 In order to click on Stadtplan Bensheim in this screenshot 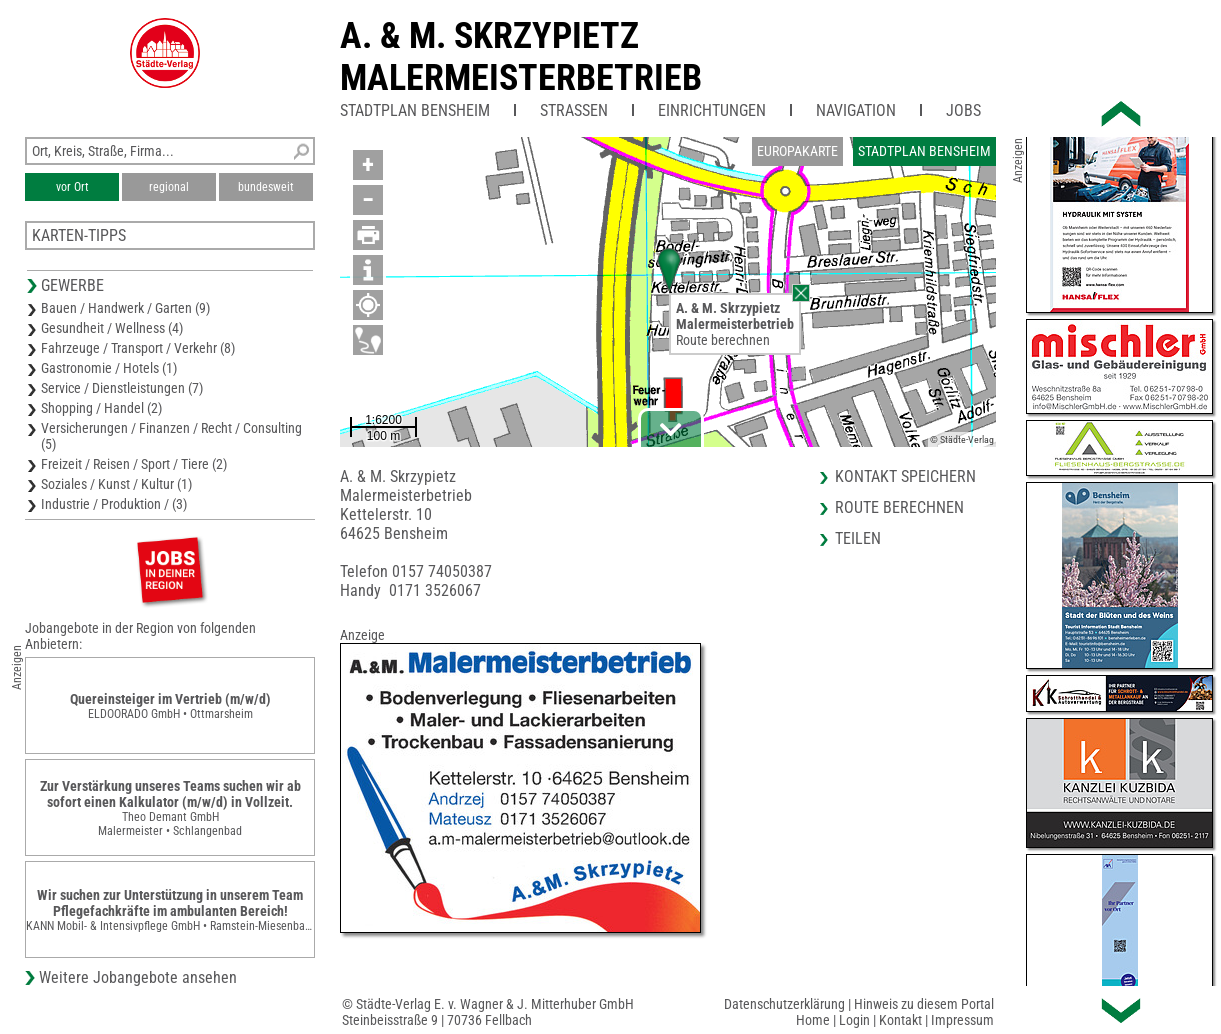, I will do `click(415, 110)`.